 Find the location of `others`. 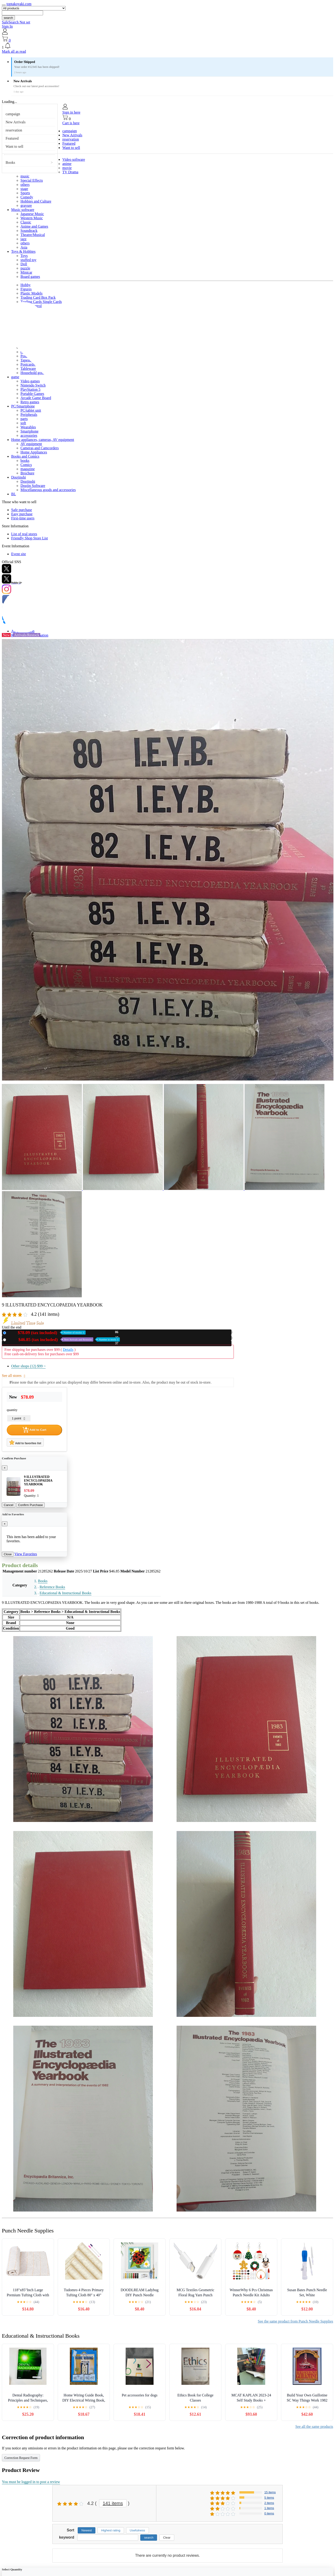

others is located at coordinates (25, 185).